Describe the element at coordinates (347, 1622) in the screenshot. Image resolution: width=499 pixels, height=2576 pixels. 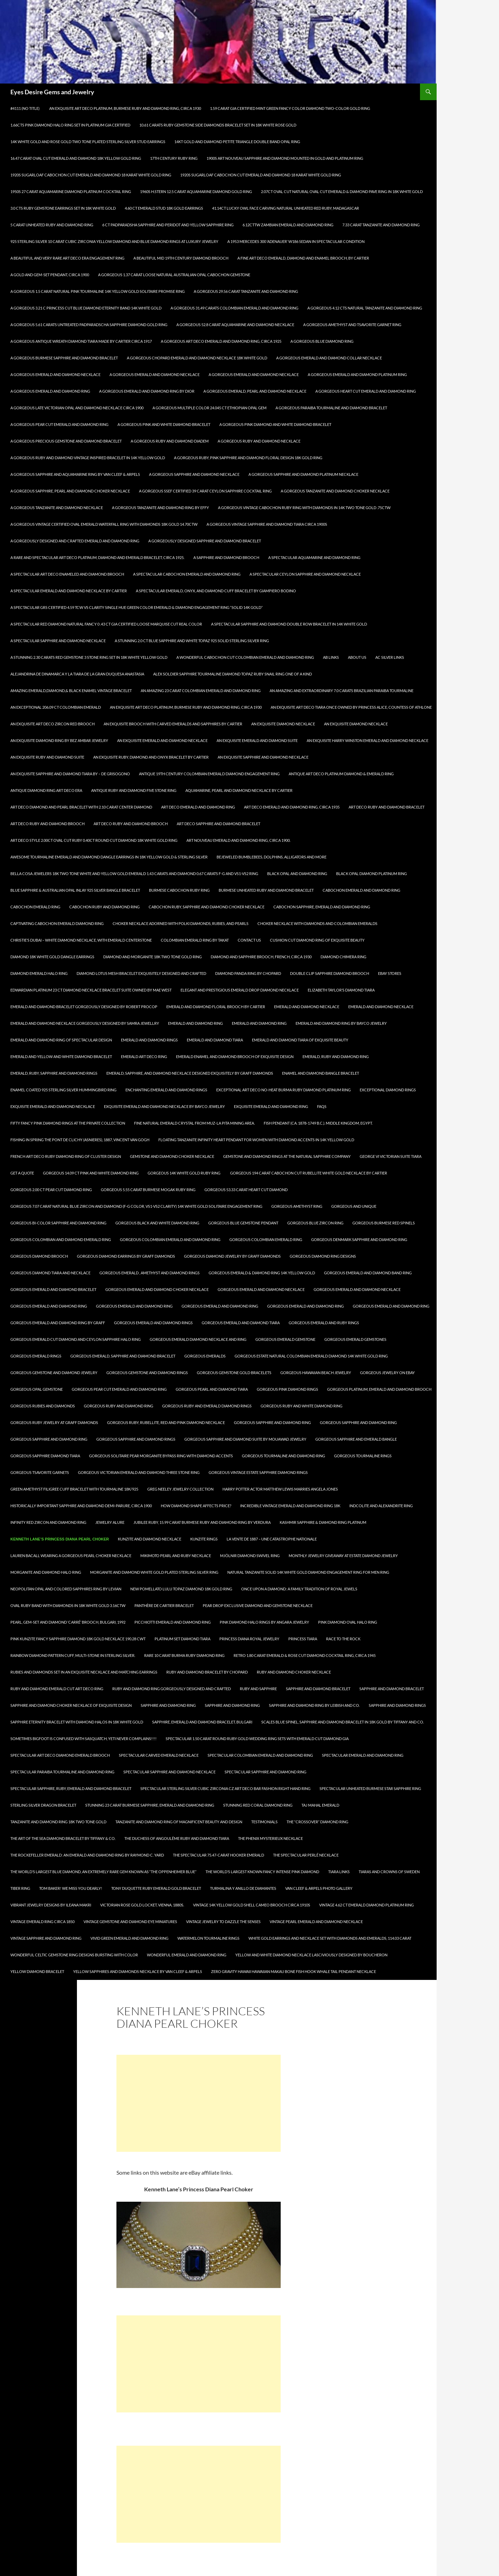
I see `Pink Diamond Oval Halo Ring` at that location.